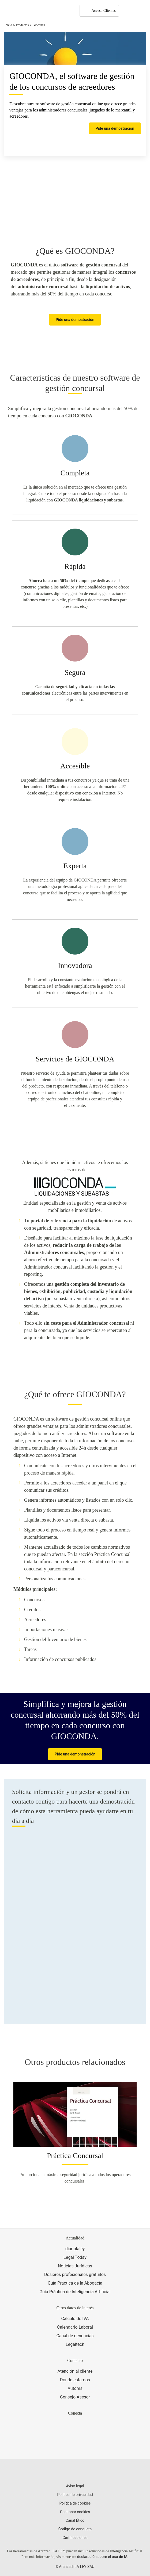  What do you see at coordinates (102, 2557) in the screenshot?
I see `declaración sobre el uso de IA` at bounding box center [102, 2557].